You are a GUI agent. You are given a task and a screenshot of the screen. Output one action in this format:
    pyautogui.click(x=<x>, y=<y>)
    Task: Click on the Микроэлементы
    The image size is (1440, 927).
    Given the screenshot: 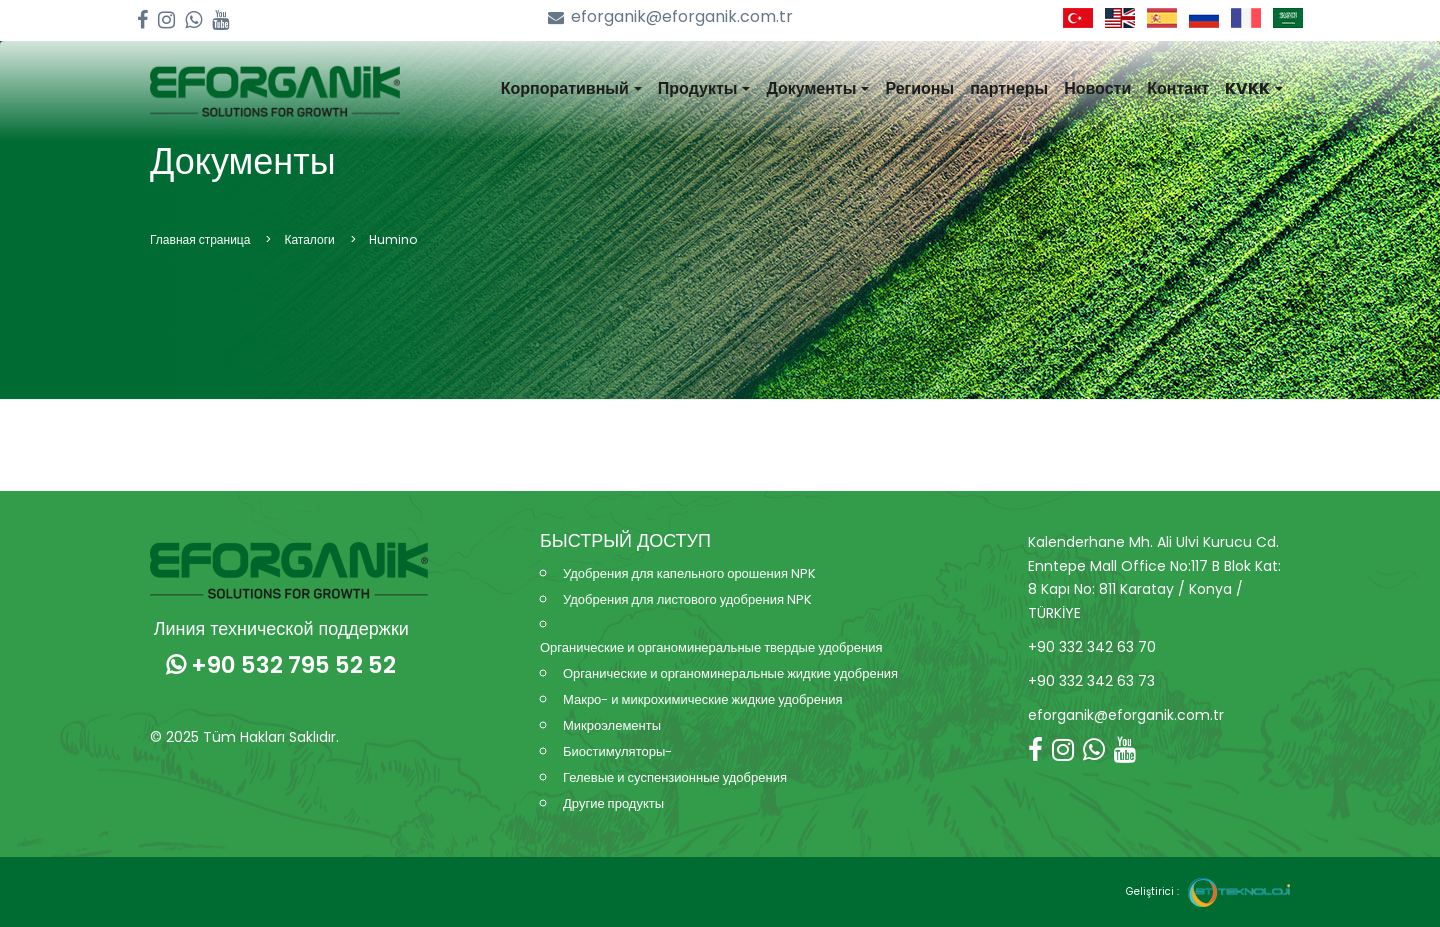 What is the action you would take?
    pyautogui.click(x=612, y=725)
    